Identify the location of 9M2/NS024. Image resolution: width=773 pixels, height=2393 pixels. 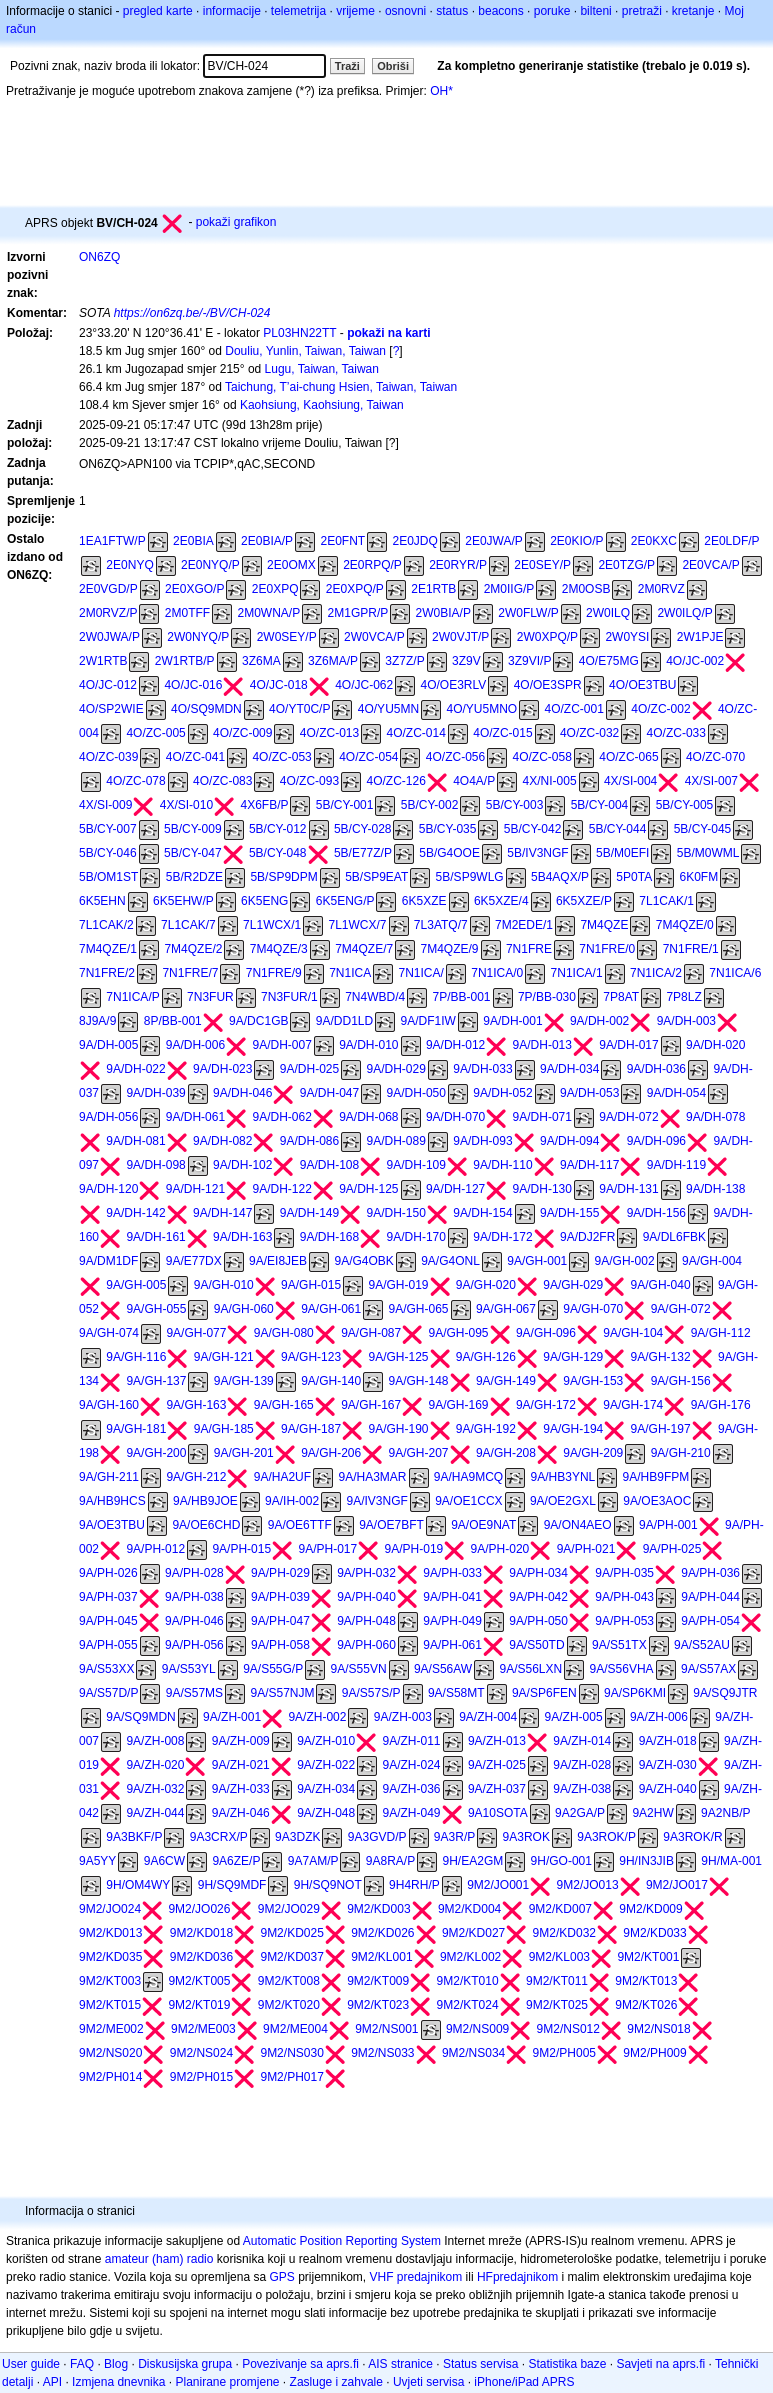
(201, 2053).